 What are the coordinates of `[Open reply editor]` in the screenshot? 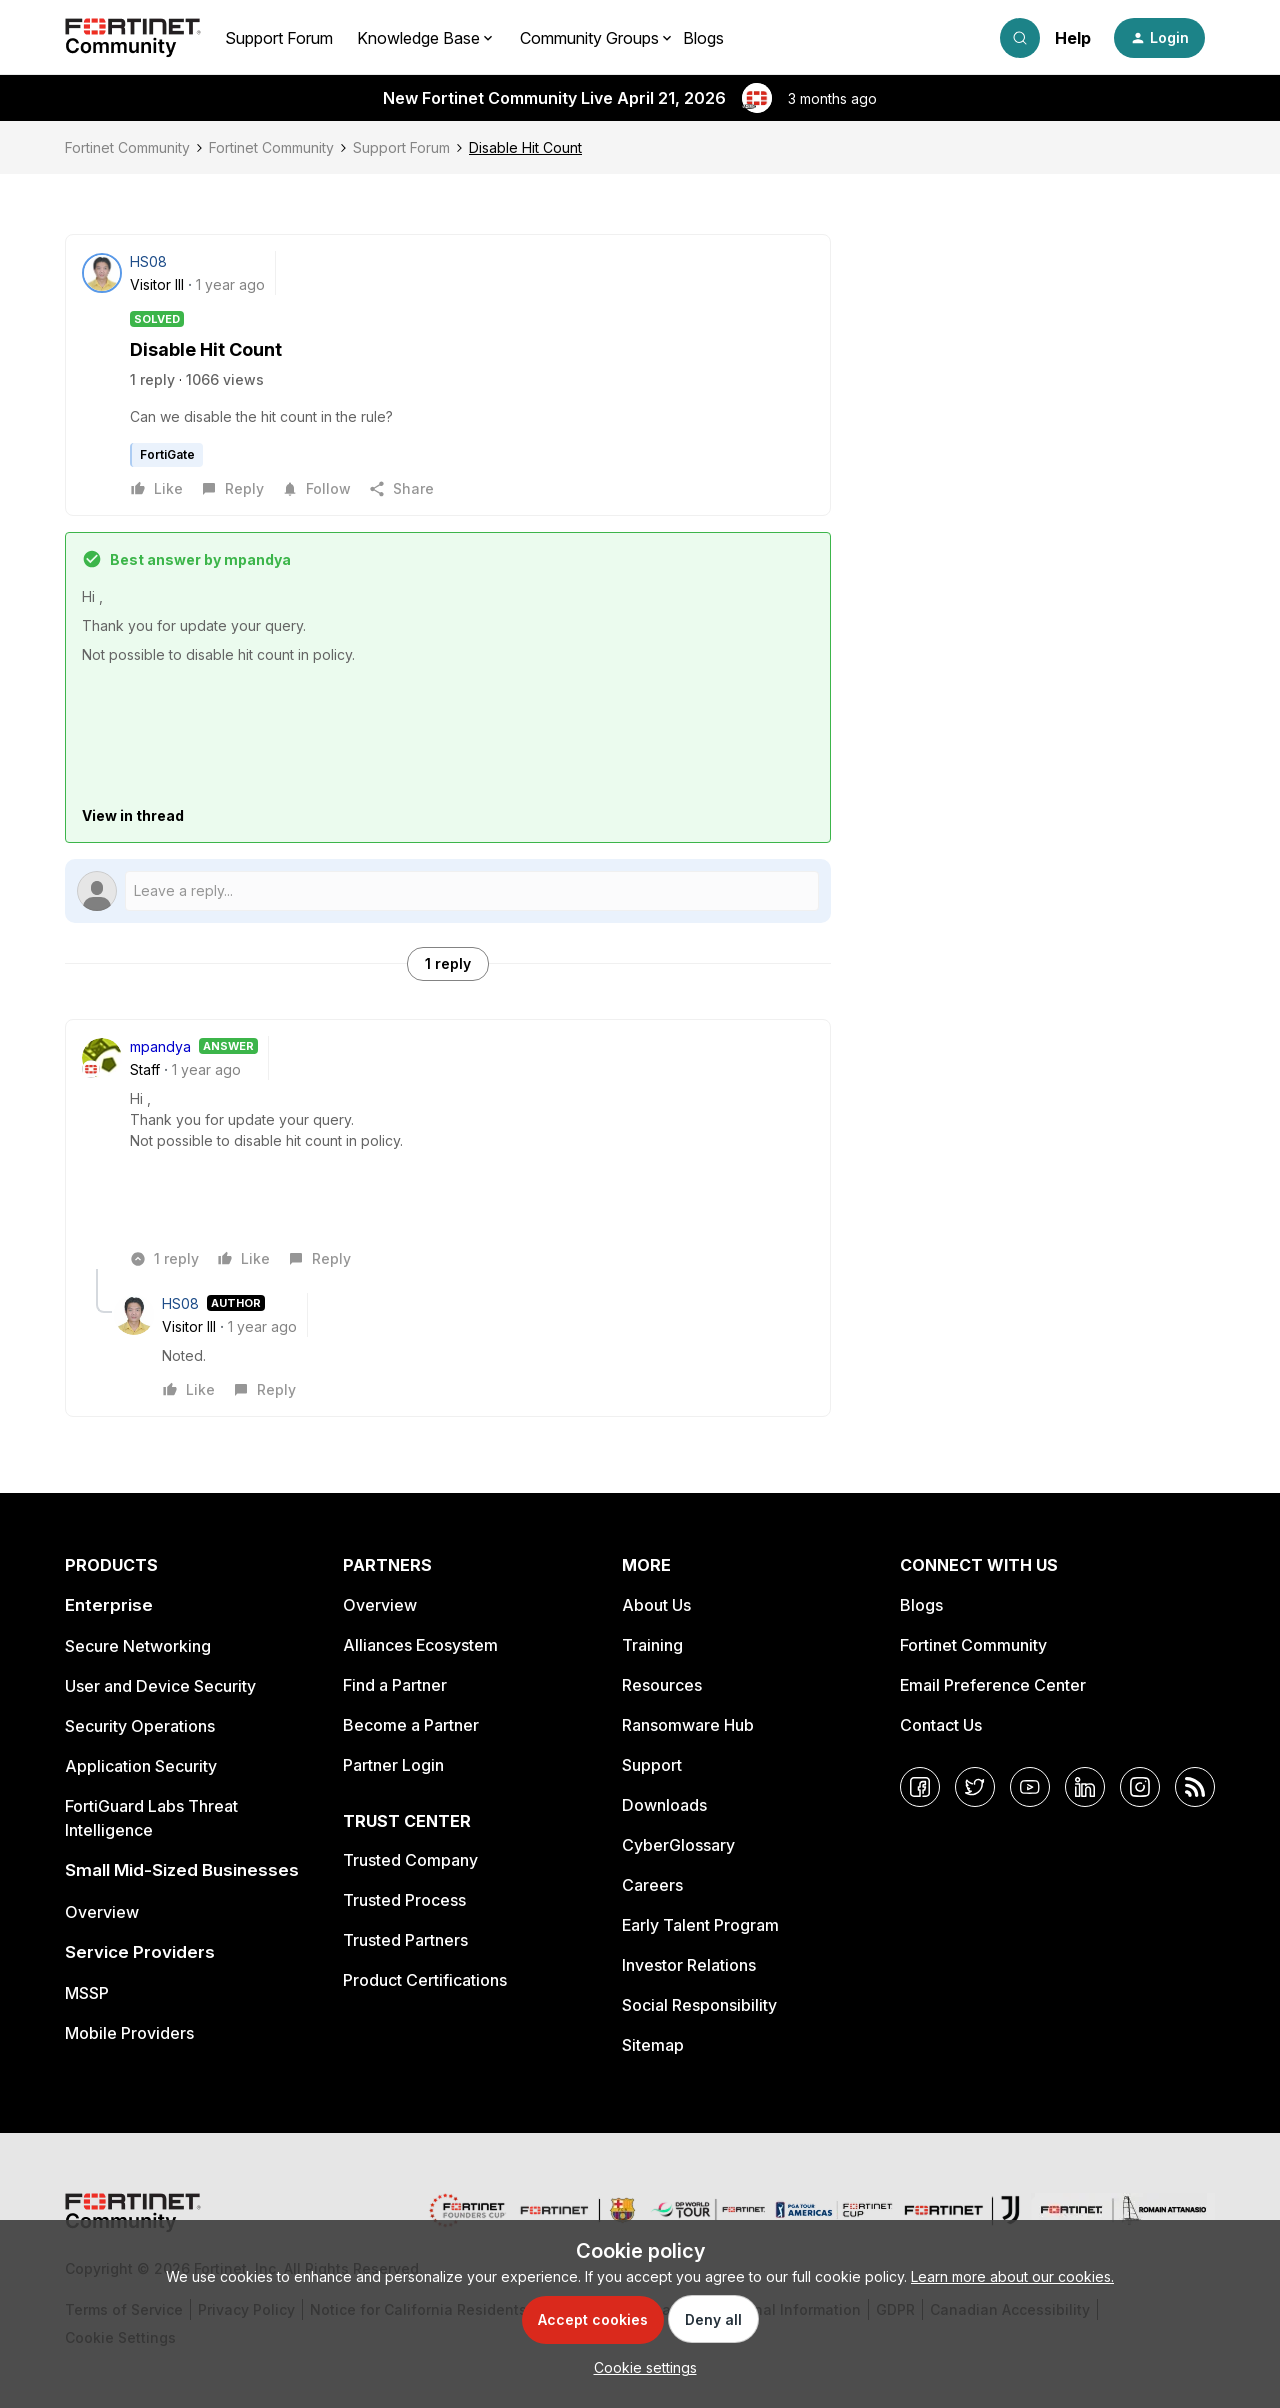 It's located at (448, 891).